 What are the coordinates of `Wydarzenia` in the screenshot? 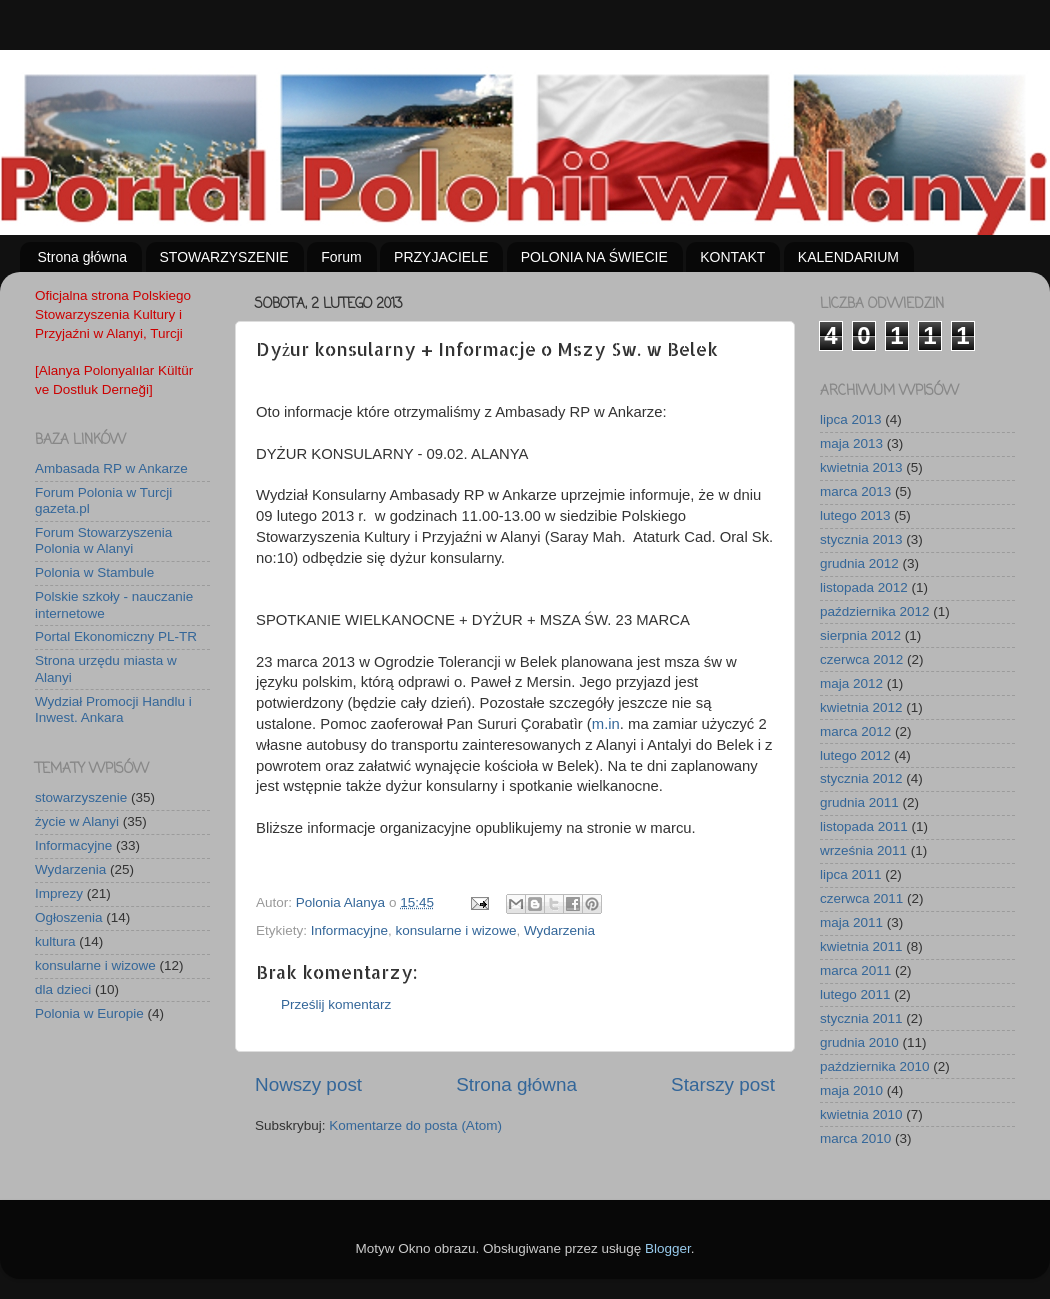 It's located at (559, 930).